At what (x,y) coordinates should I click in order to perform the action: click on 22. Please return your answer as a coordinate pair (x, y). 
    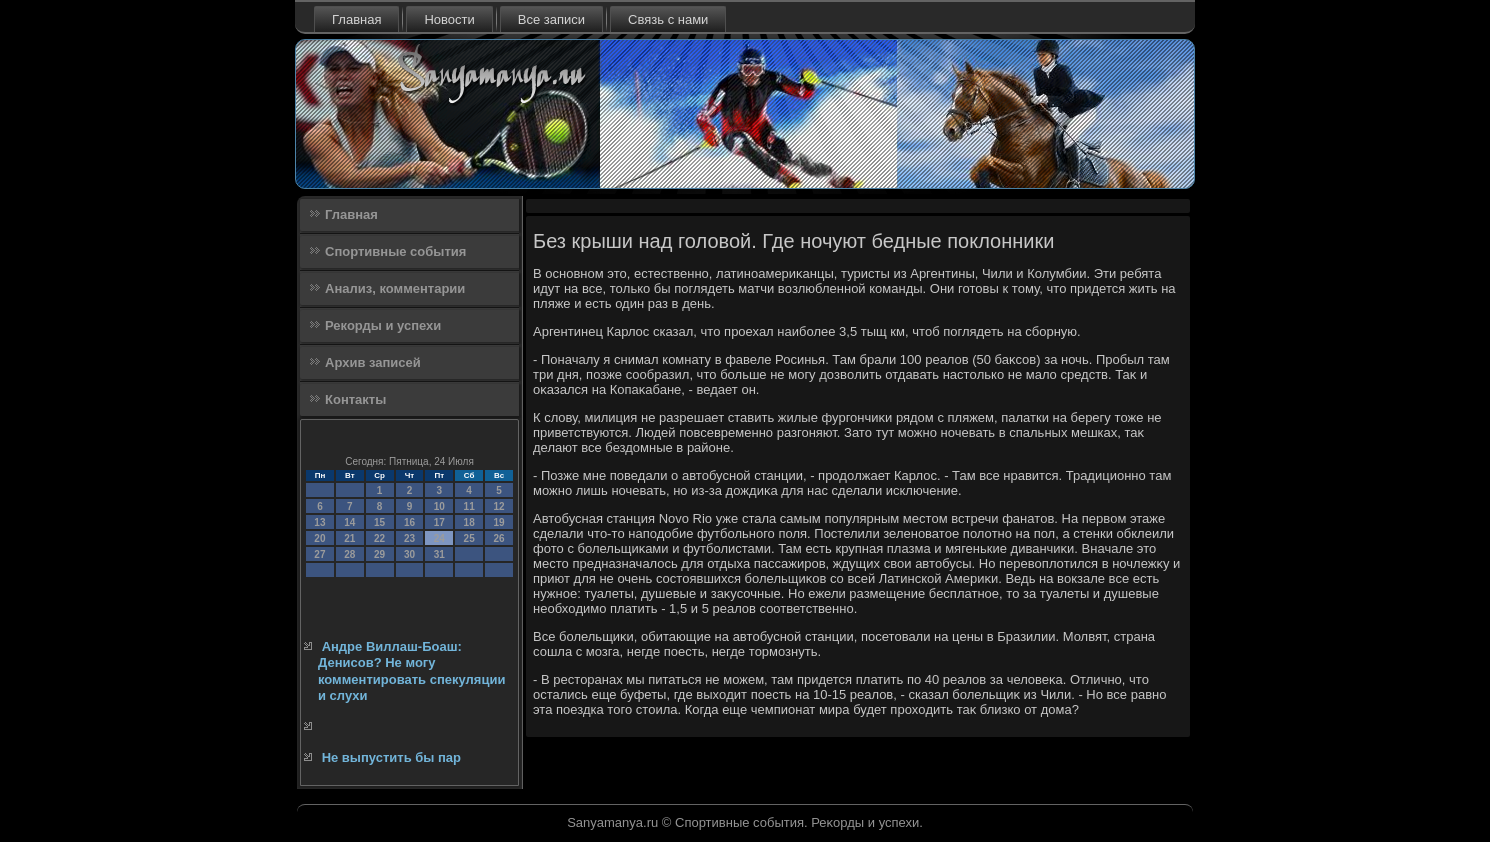
    Looking at the image, I should click on (379, 538).